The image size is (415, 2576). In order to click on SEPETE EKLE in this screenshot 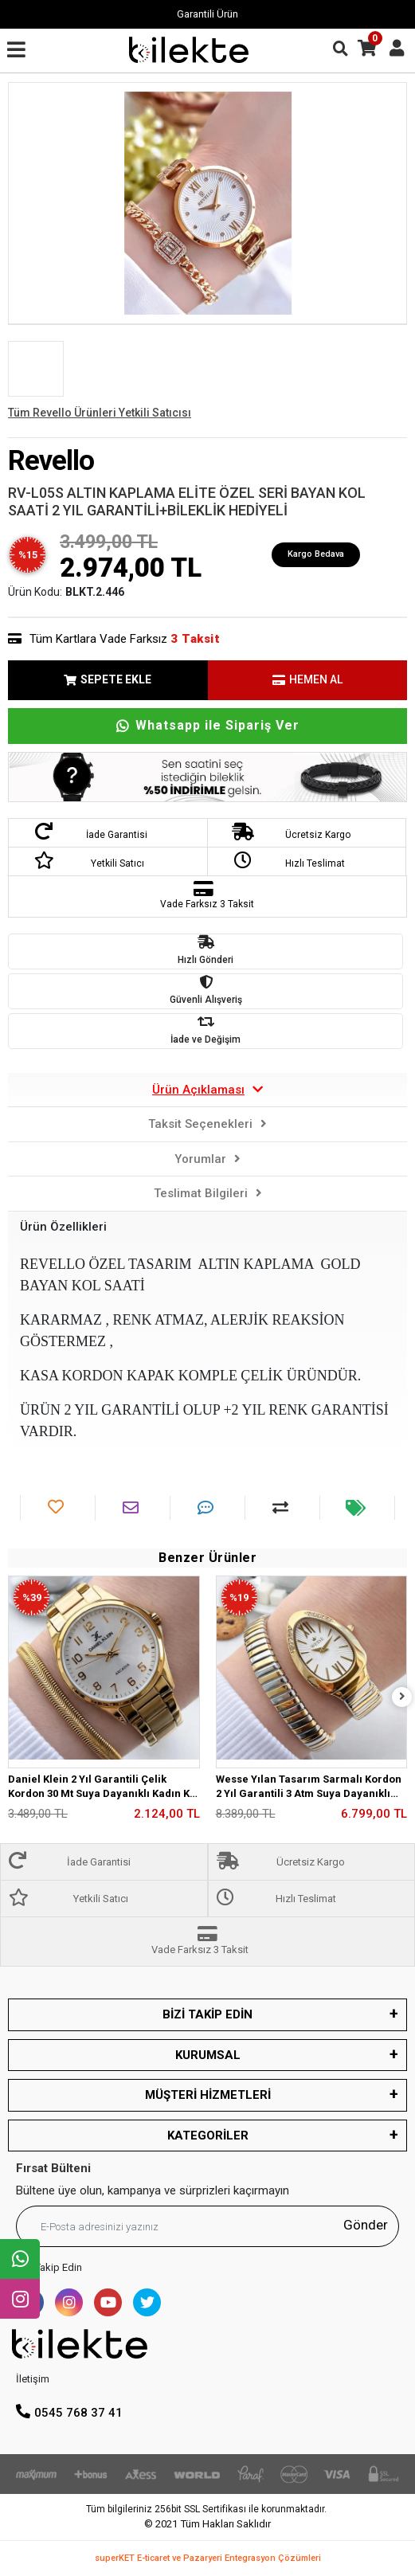, I will do `click(107, 679)`.